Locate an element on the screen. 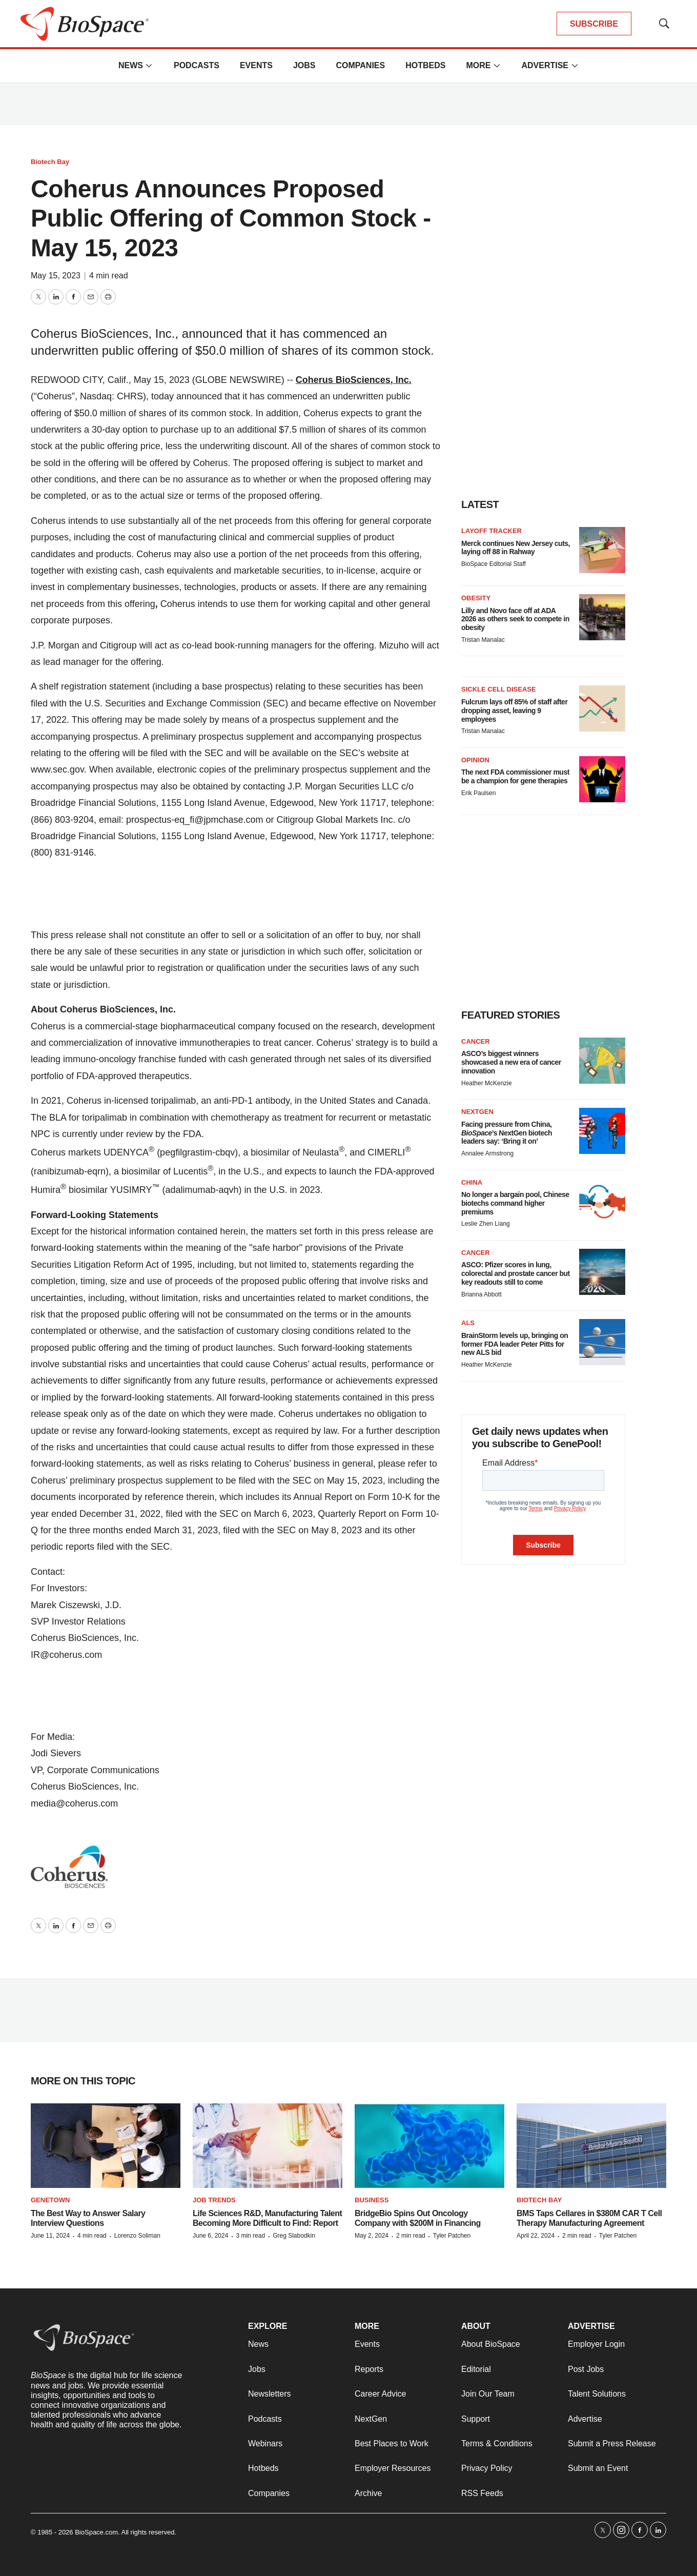  [BrainStorm levels up, bringing on former FDA leader Peter Pitts for new ALS bid] is located at coordinates (602, 1342).